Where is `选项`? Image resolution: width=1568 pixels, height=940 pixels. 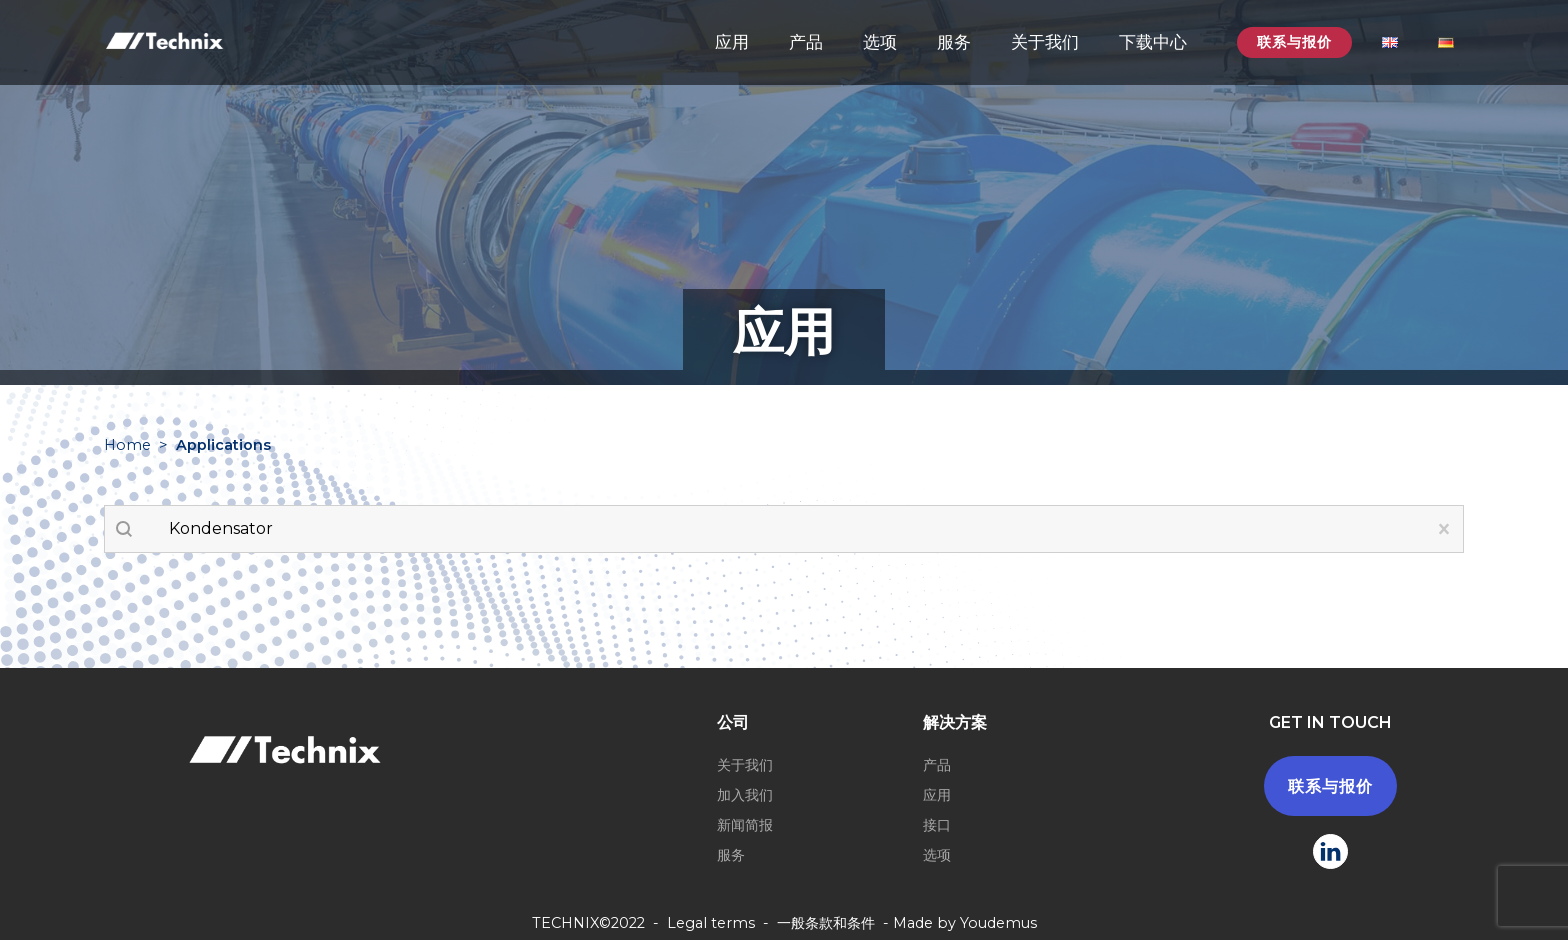
选项 is located at coordinates (880, 42).